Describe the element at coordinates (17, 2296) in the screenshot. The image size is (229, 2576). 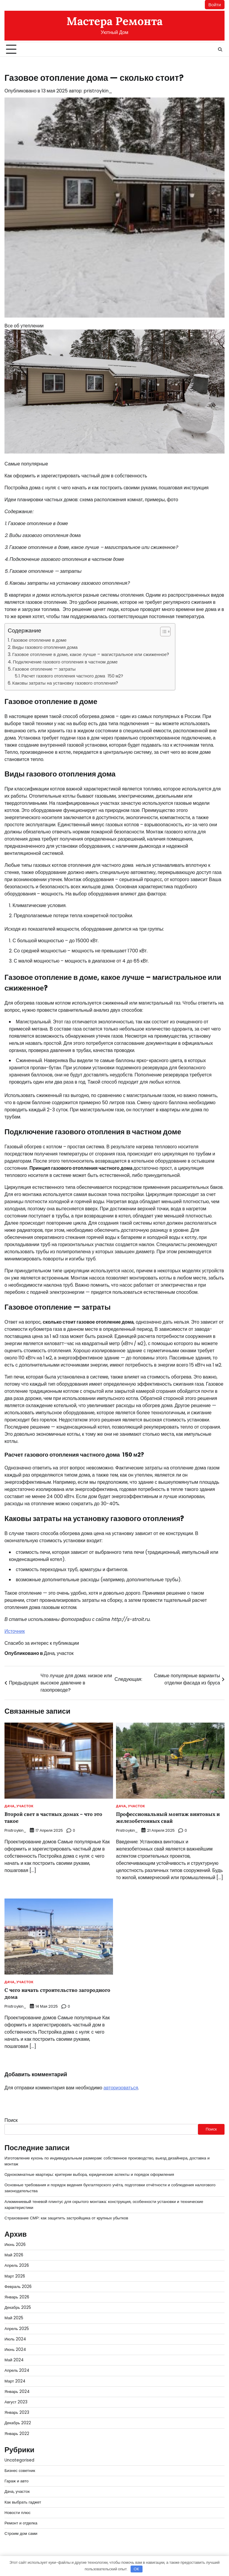
I see `Январь 2026` at that location.